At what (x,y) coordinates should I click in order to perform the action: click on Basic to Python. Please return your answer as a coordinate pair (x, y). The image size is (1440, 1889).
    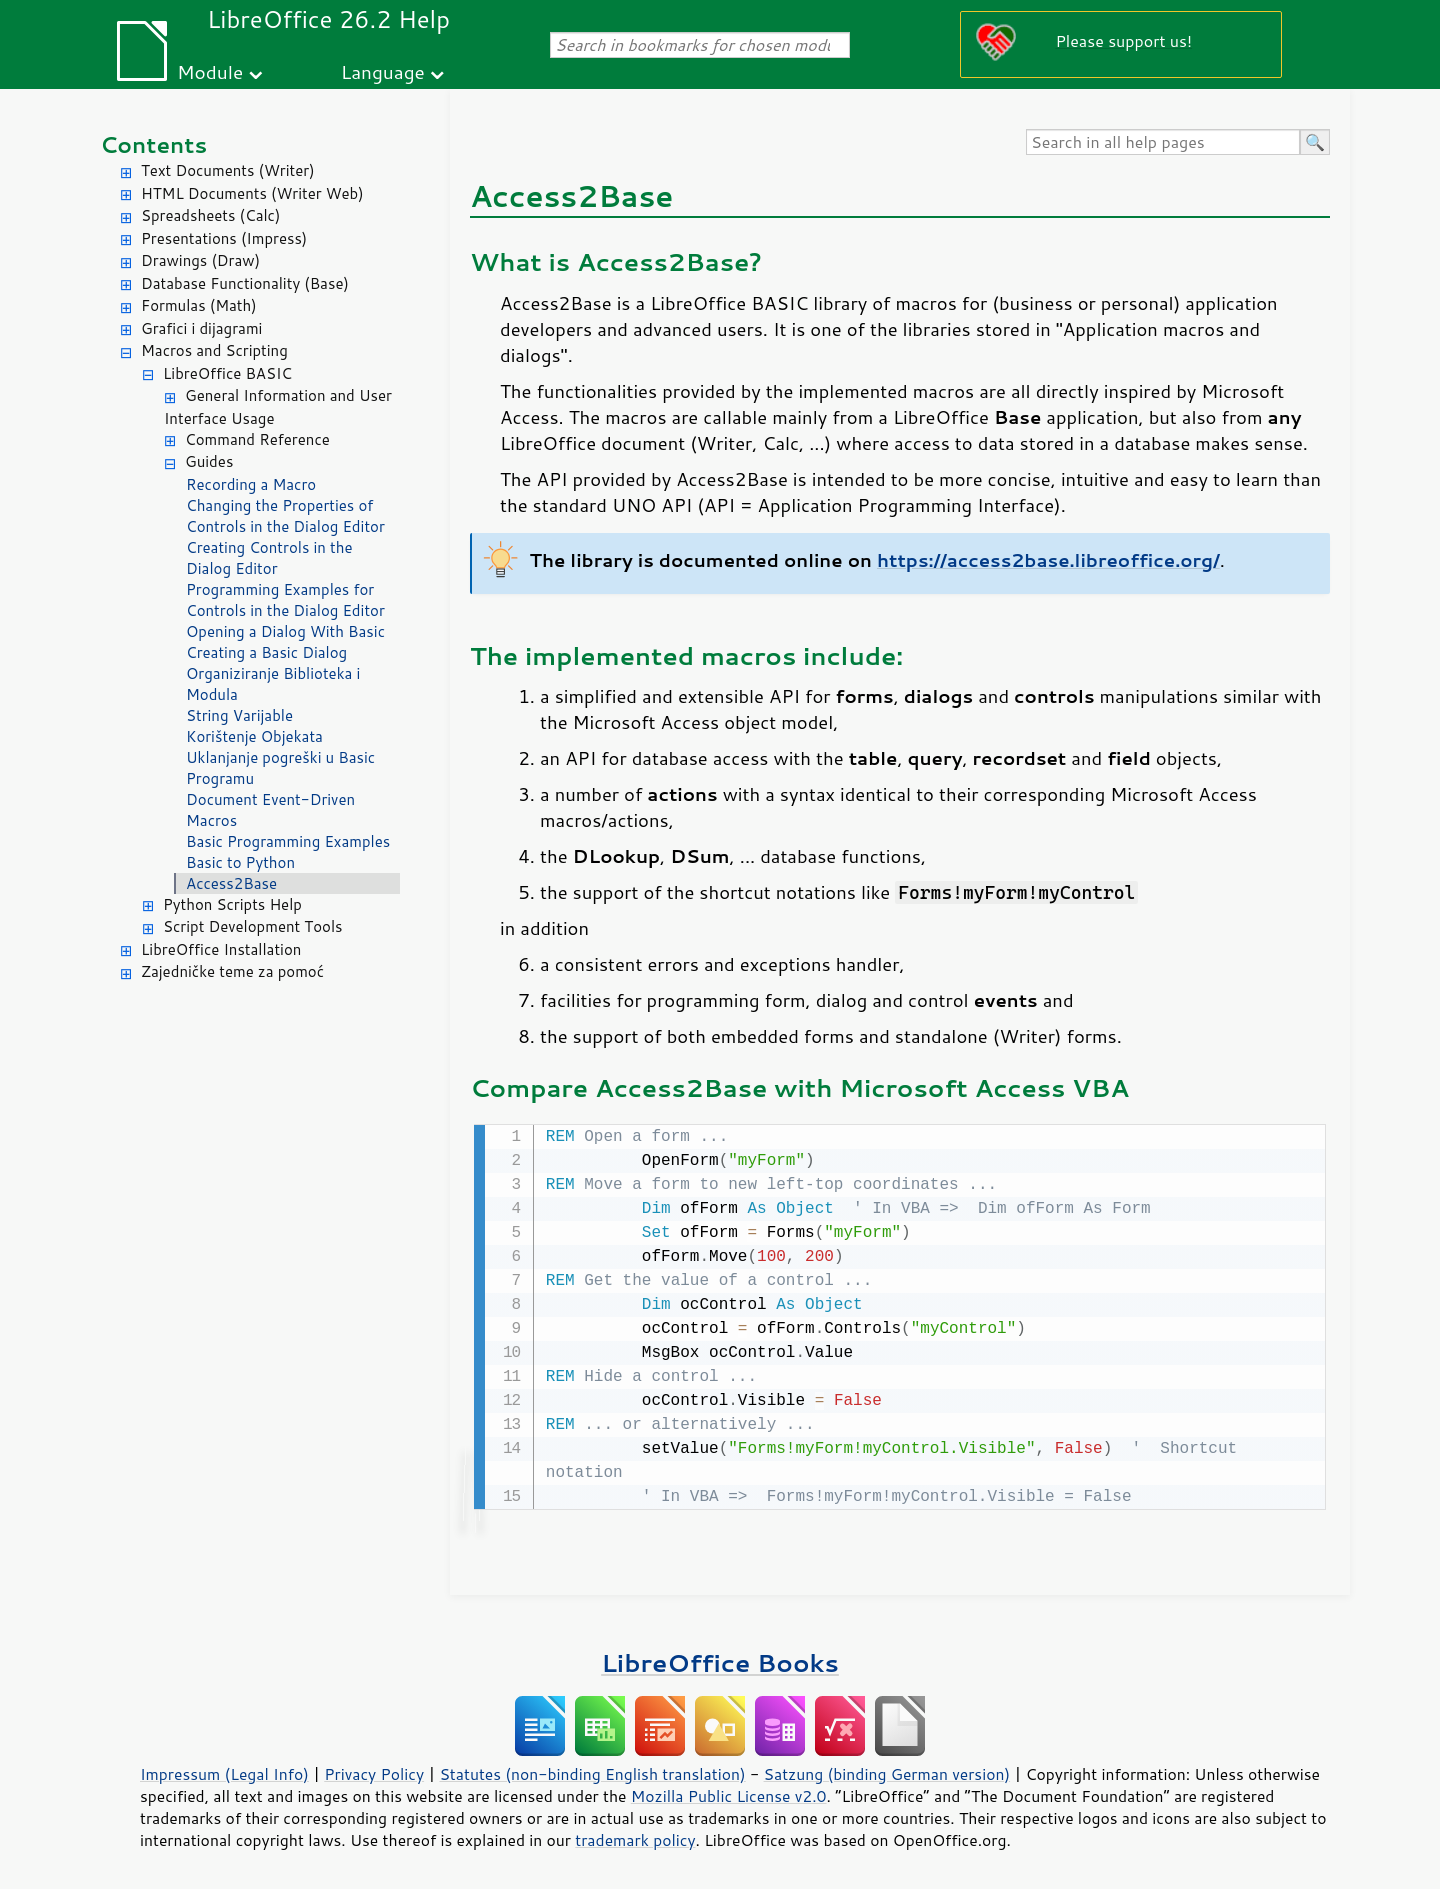
    Looking at the image, I should click on (240, 862).